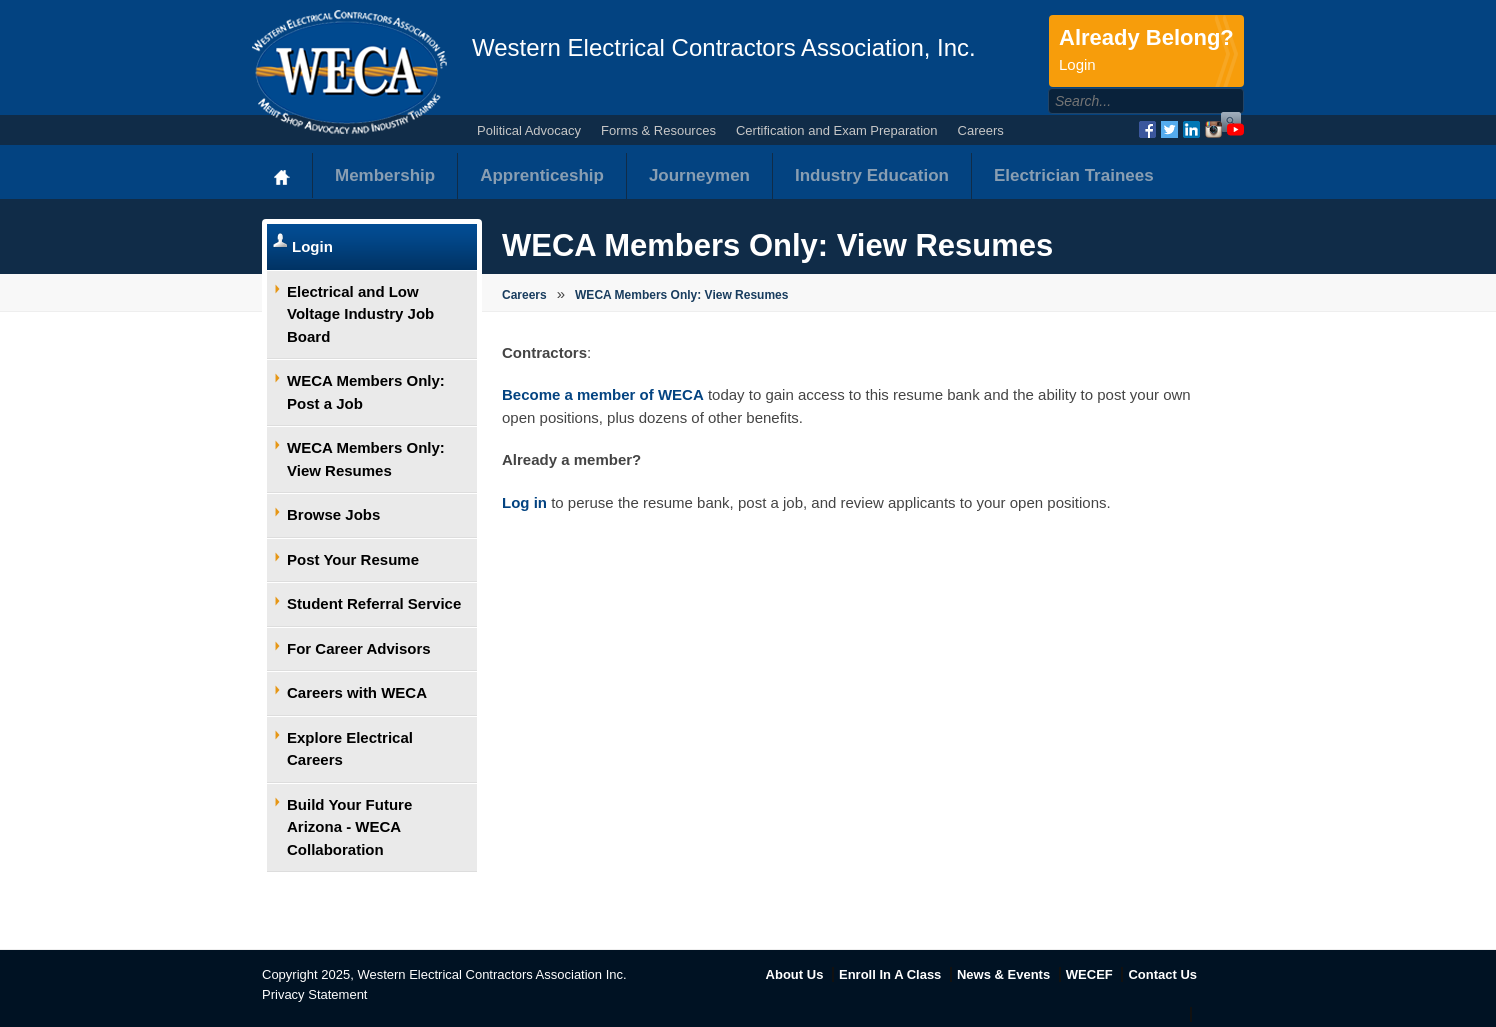 Image resolution: width=1496 pixels, height=1027 pixels. Describe the element at coordinates (1162, 974) in the screenshot. I see `Contact Us` at that location.